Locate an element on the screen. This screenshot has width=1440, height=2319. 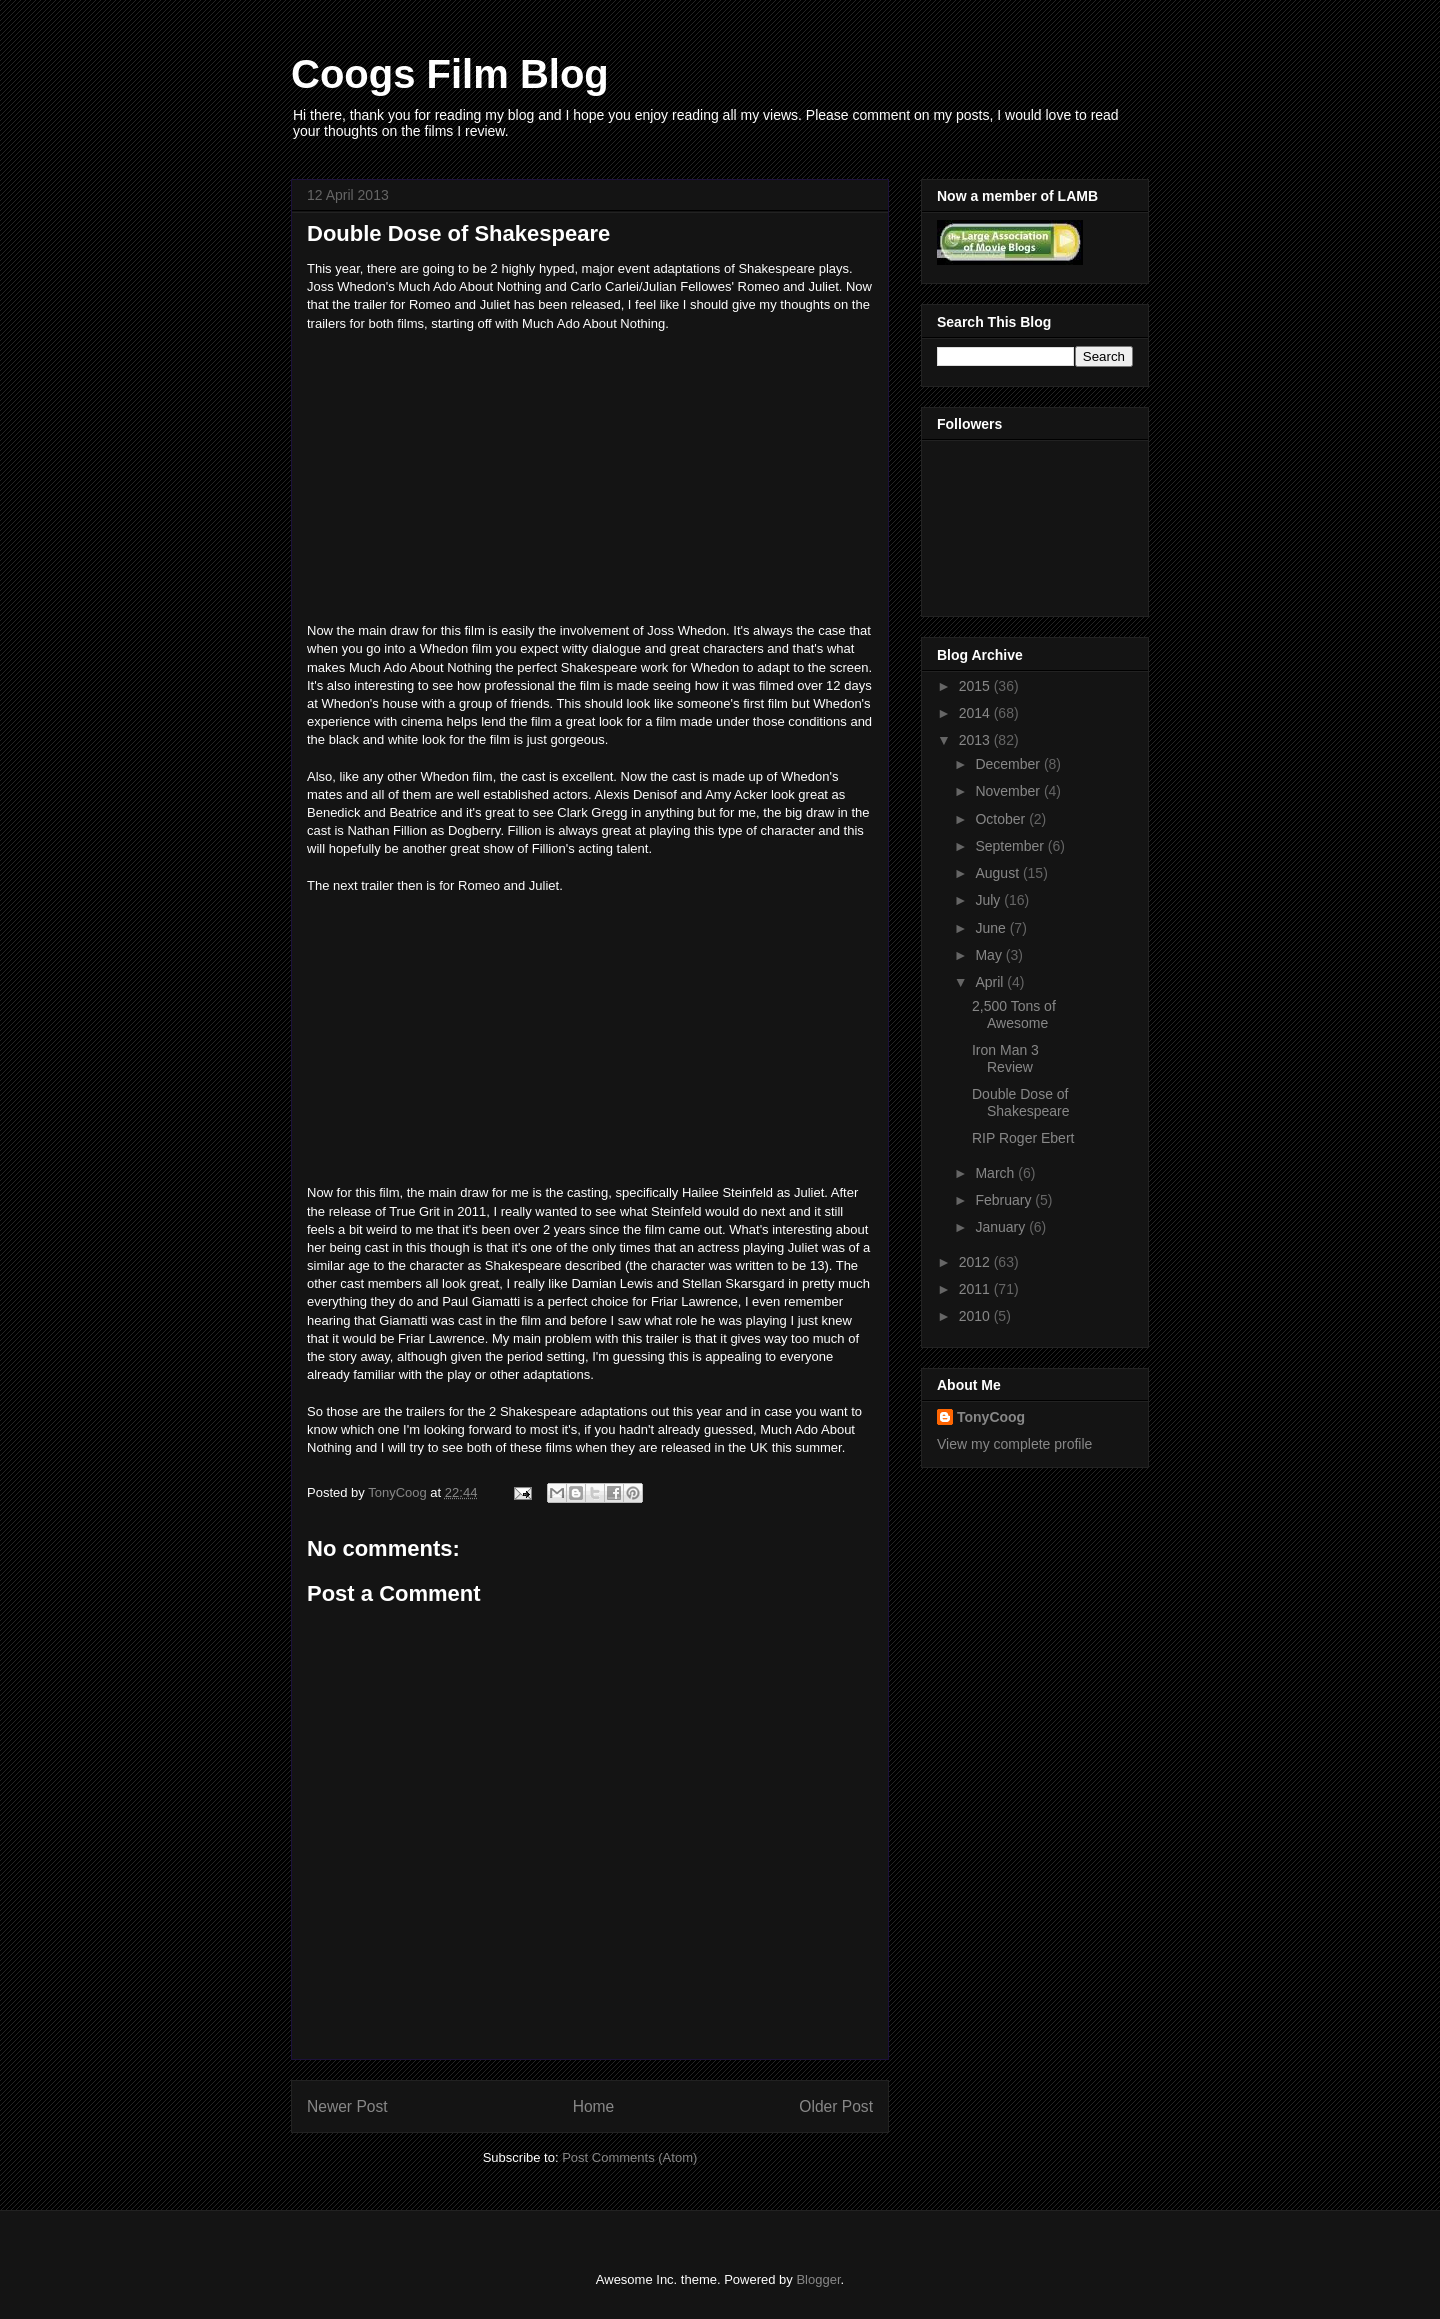
March is located at coordinates (996, 1173).